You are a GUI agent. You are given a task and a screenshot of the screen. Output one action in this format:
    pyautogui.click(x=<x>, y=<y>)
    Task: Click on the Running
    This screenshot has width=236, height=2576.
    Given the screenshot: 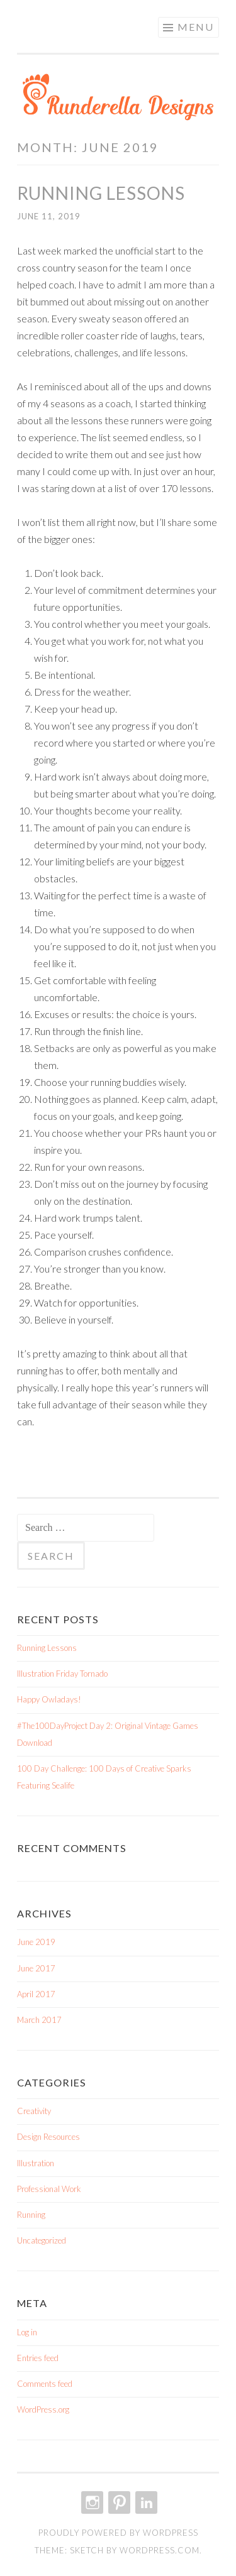 What is the action you would take?
    pyautogui.click(x=31, y=2215)
    